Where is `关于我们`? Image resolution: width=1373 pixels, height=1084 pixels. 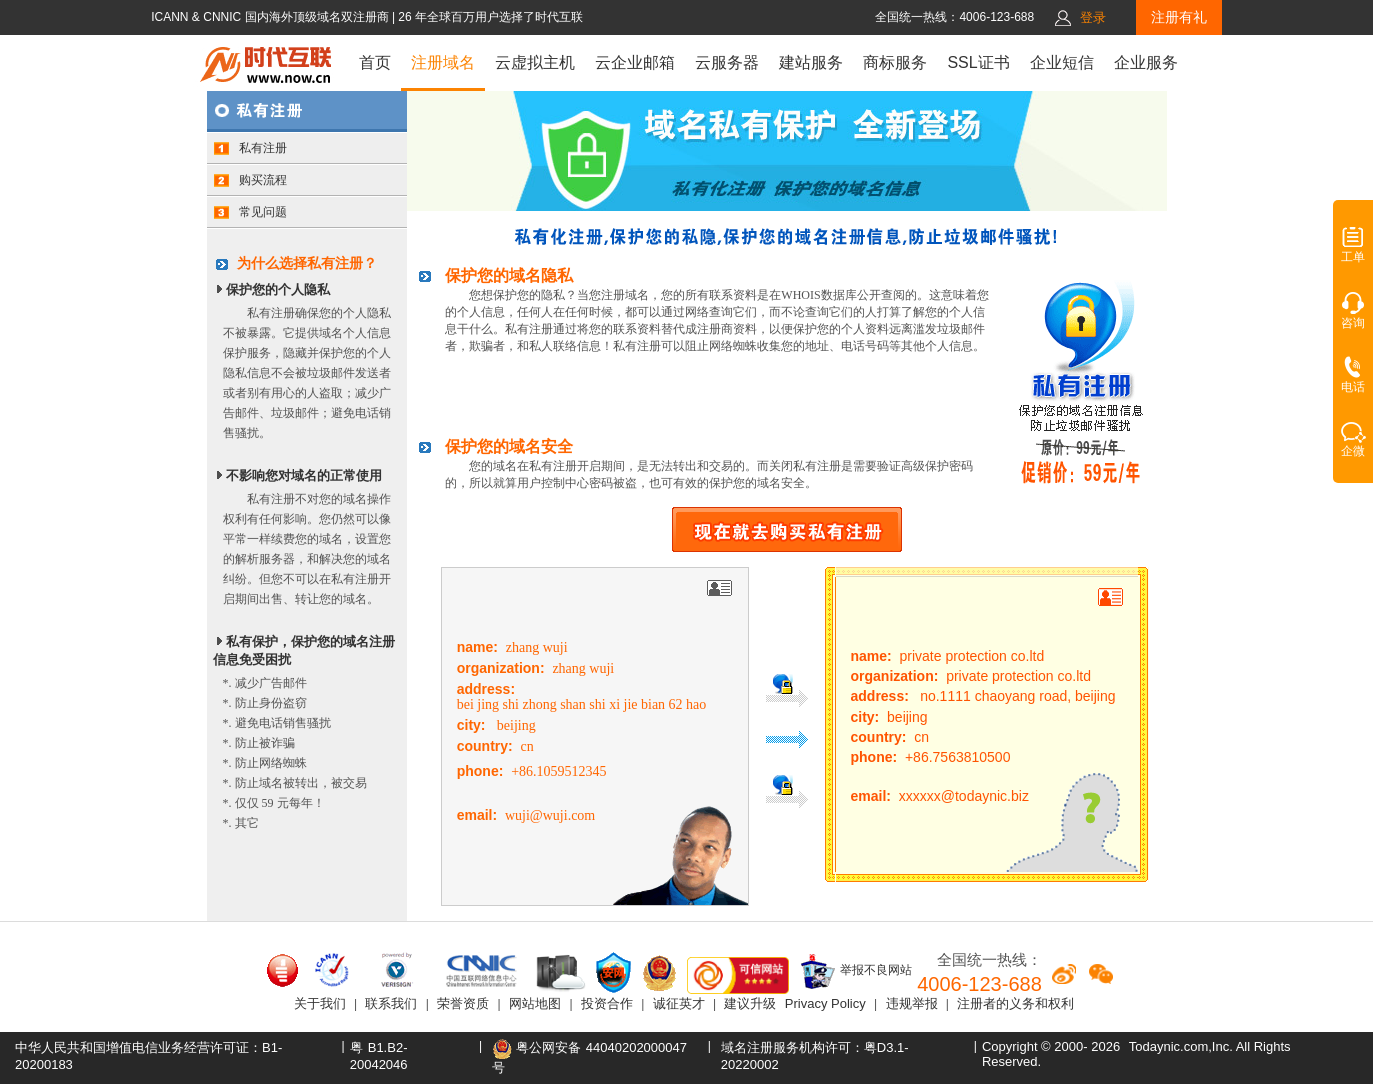 关于我们 is located at coordinates (320, 1003).